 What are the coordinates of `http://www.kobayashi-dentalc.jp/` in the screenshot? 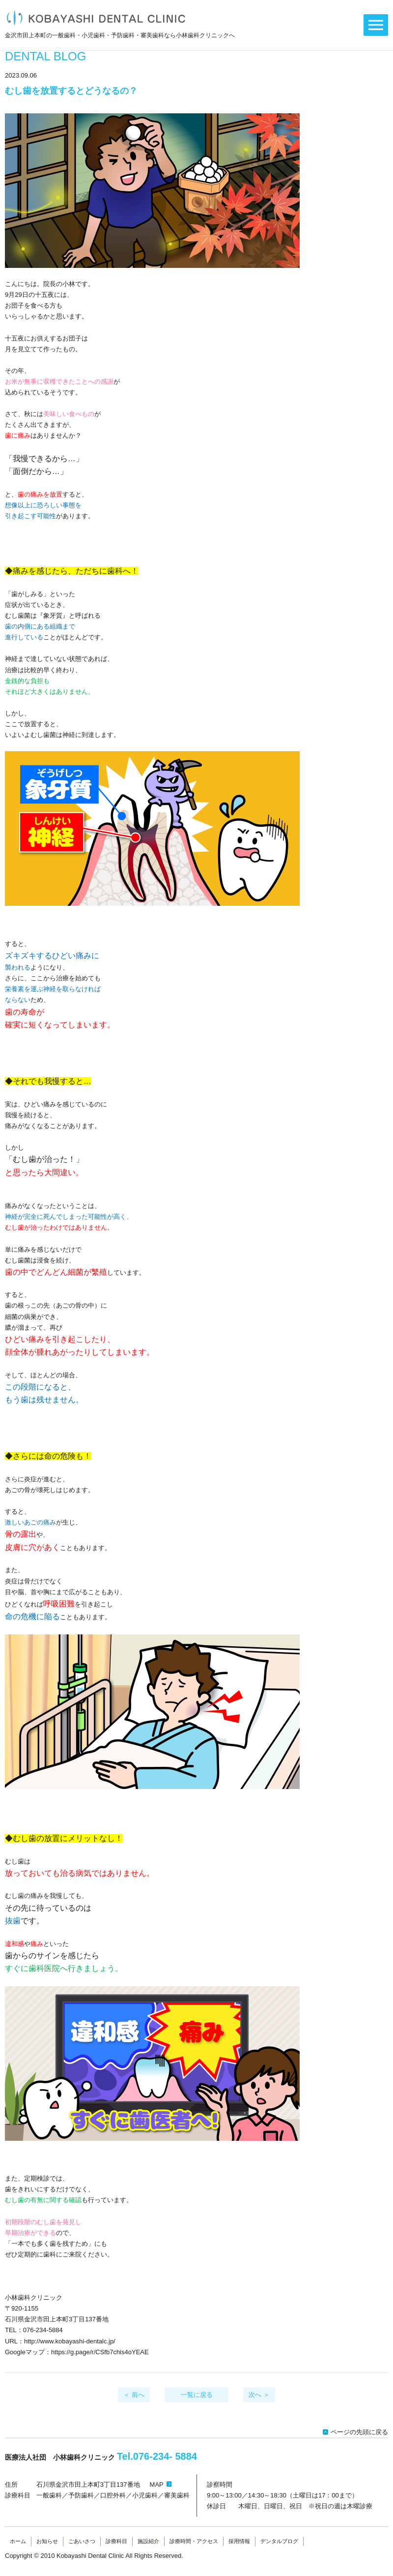 It's located at (69, 2341).